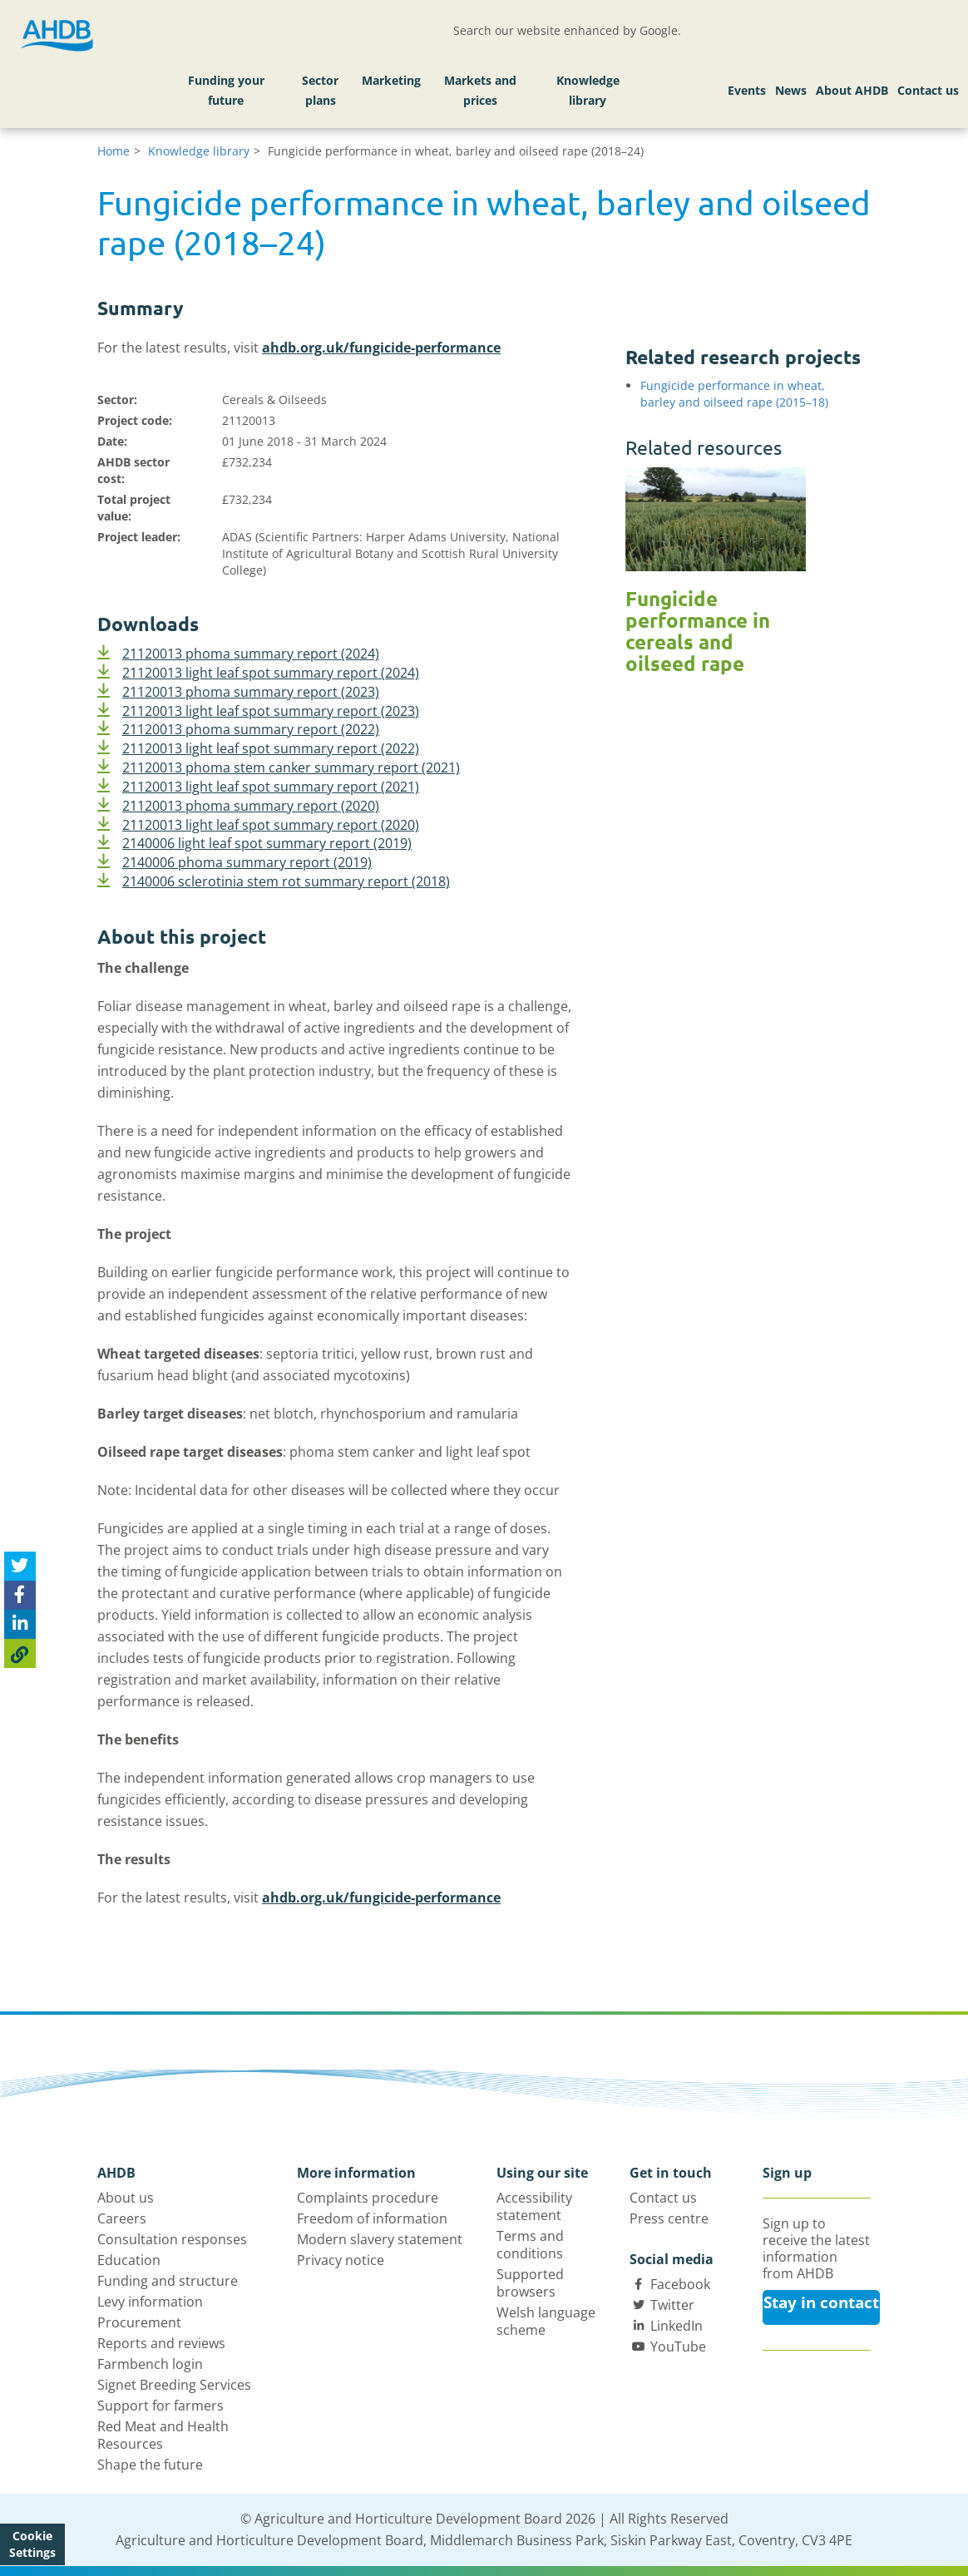 This screenshot has height=2576, width=968. Describe the element at coordinates (676, 2326) in the screenshot. I see `LinkedIn` at that location.